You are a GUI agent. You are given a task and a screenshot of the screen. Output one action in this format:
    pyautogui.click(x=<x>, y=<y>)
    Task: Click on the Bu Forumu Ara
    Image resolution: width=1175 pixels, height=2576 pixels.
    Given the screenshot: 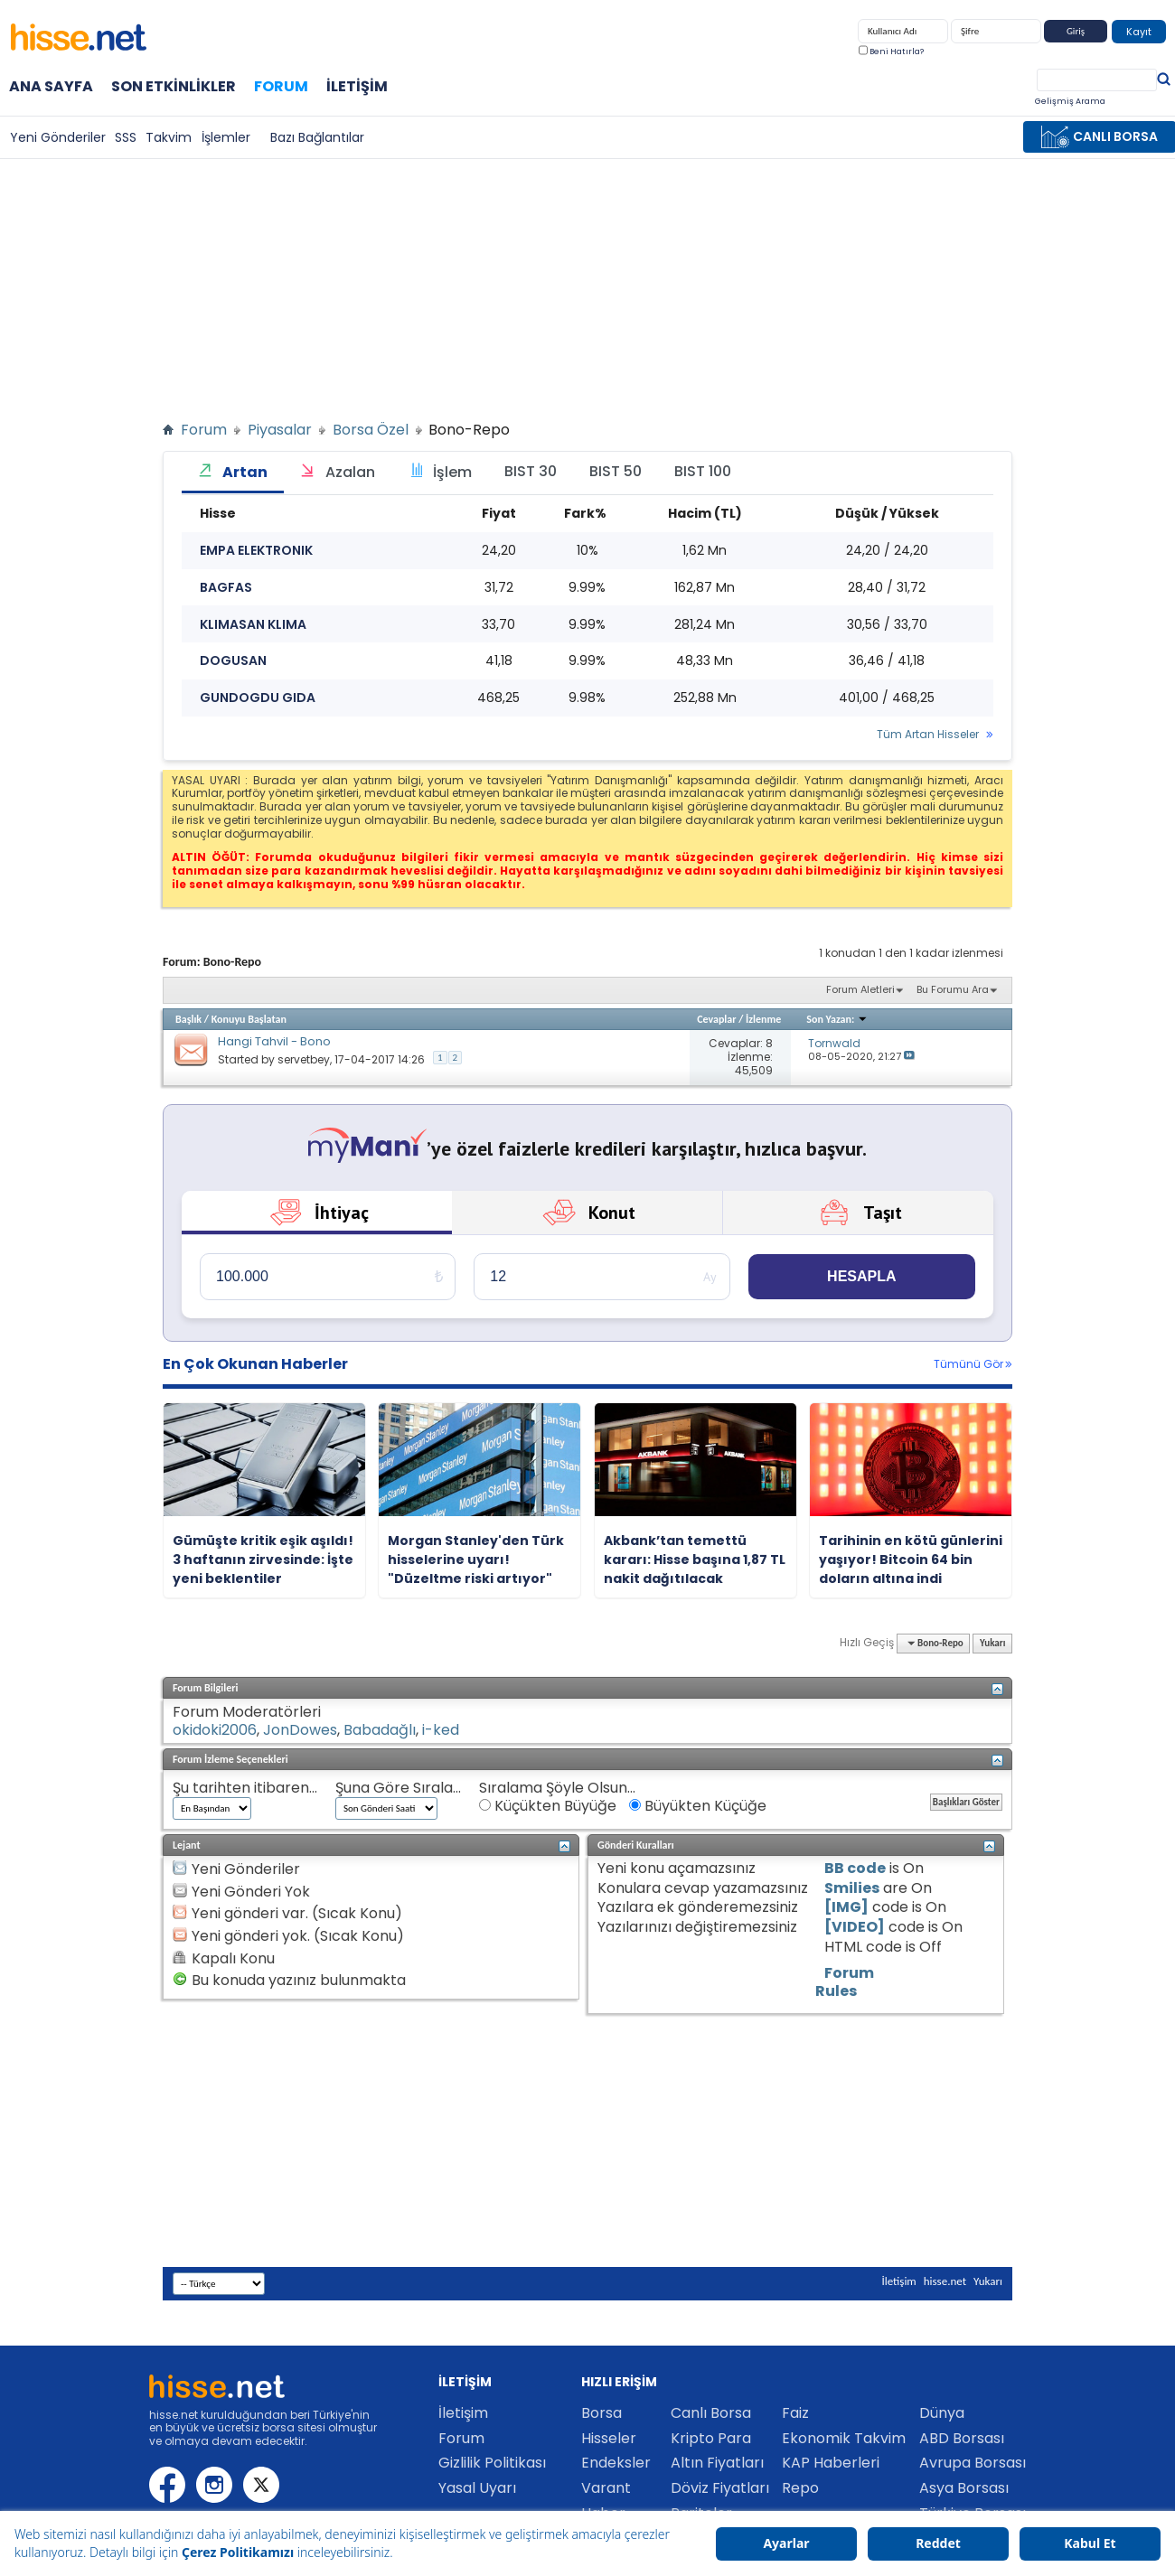 What is the action you would take?
    pyautogui.click(x=952, y=989)
    